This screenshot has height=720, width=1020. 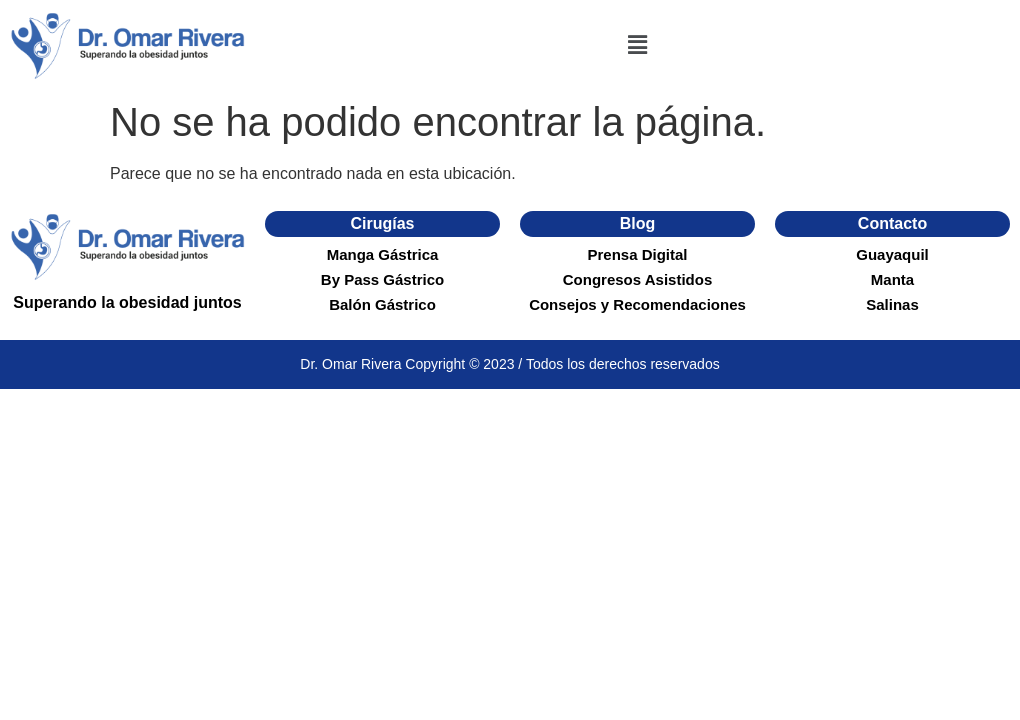 I want to click on Manta, so click(x=892, y=279).